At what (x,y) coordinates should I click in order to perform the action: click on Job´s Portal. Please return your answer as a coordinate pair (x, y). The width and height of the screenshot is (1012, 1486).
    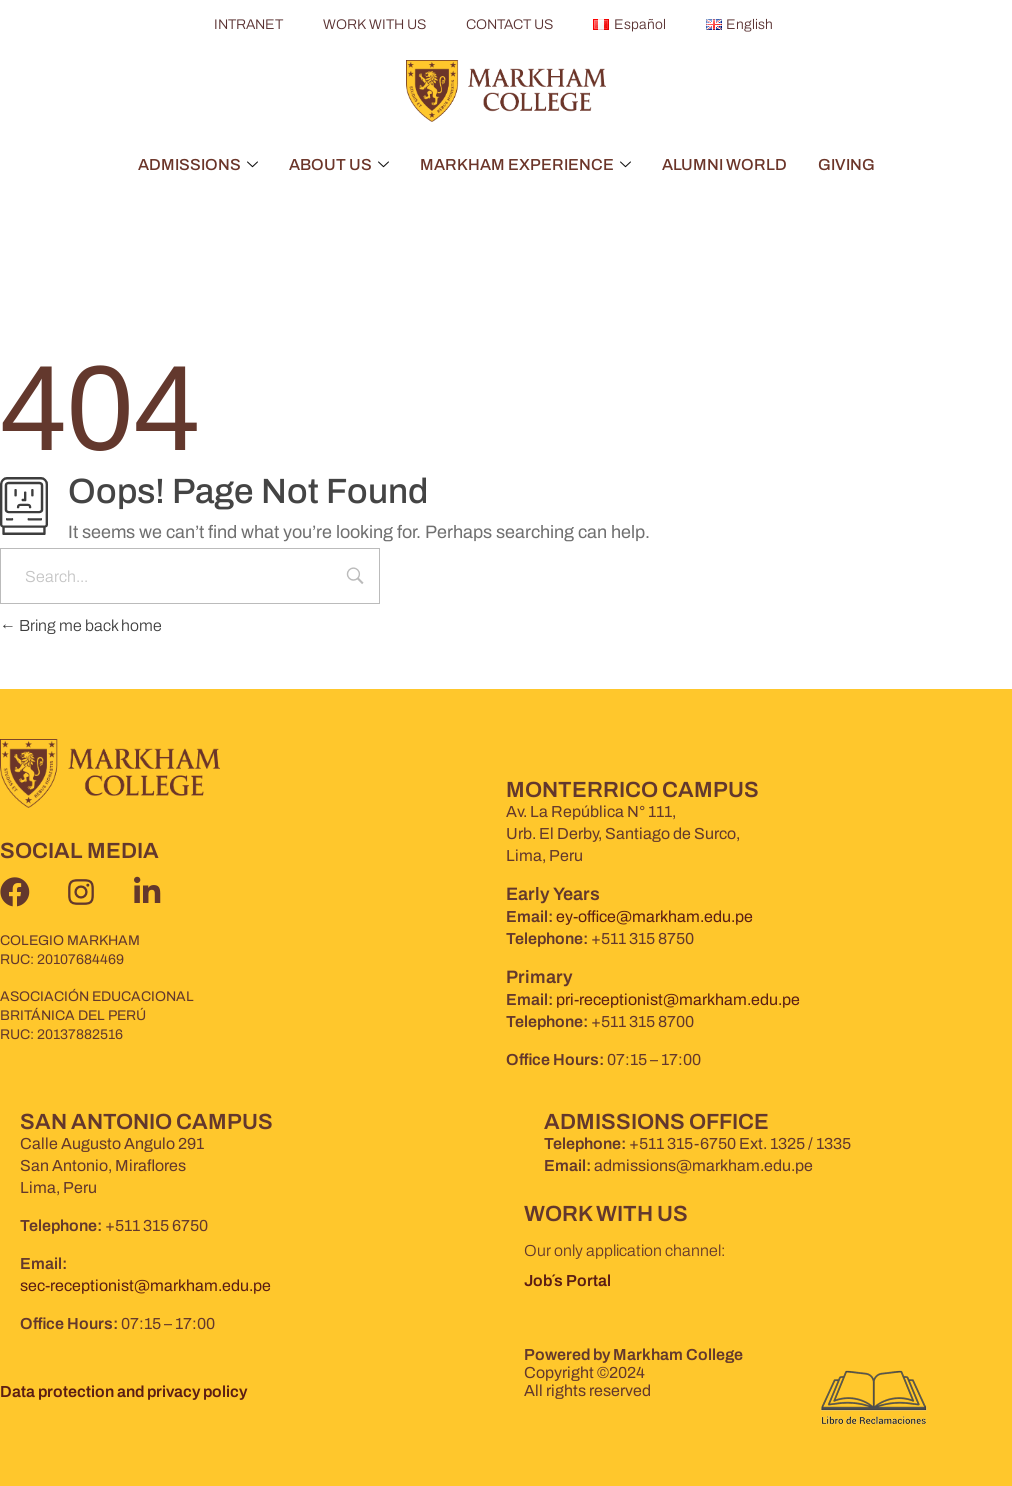
    Looking at the image, I should click on (569, 1280).